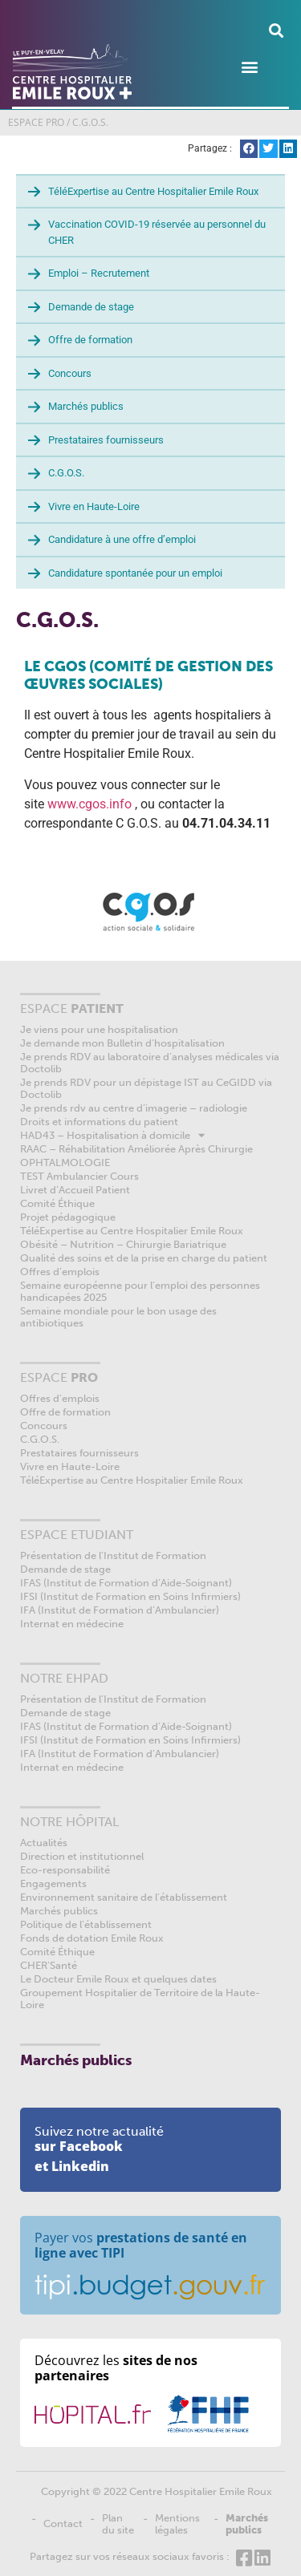 Image resolution: width=301 pixels, height=2576 pixels. What do you see at coordinates (57, 1203) in the screenshot?
I see `Comité Éthique` at bounding box center [57, 1203].